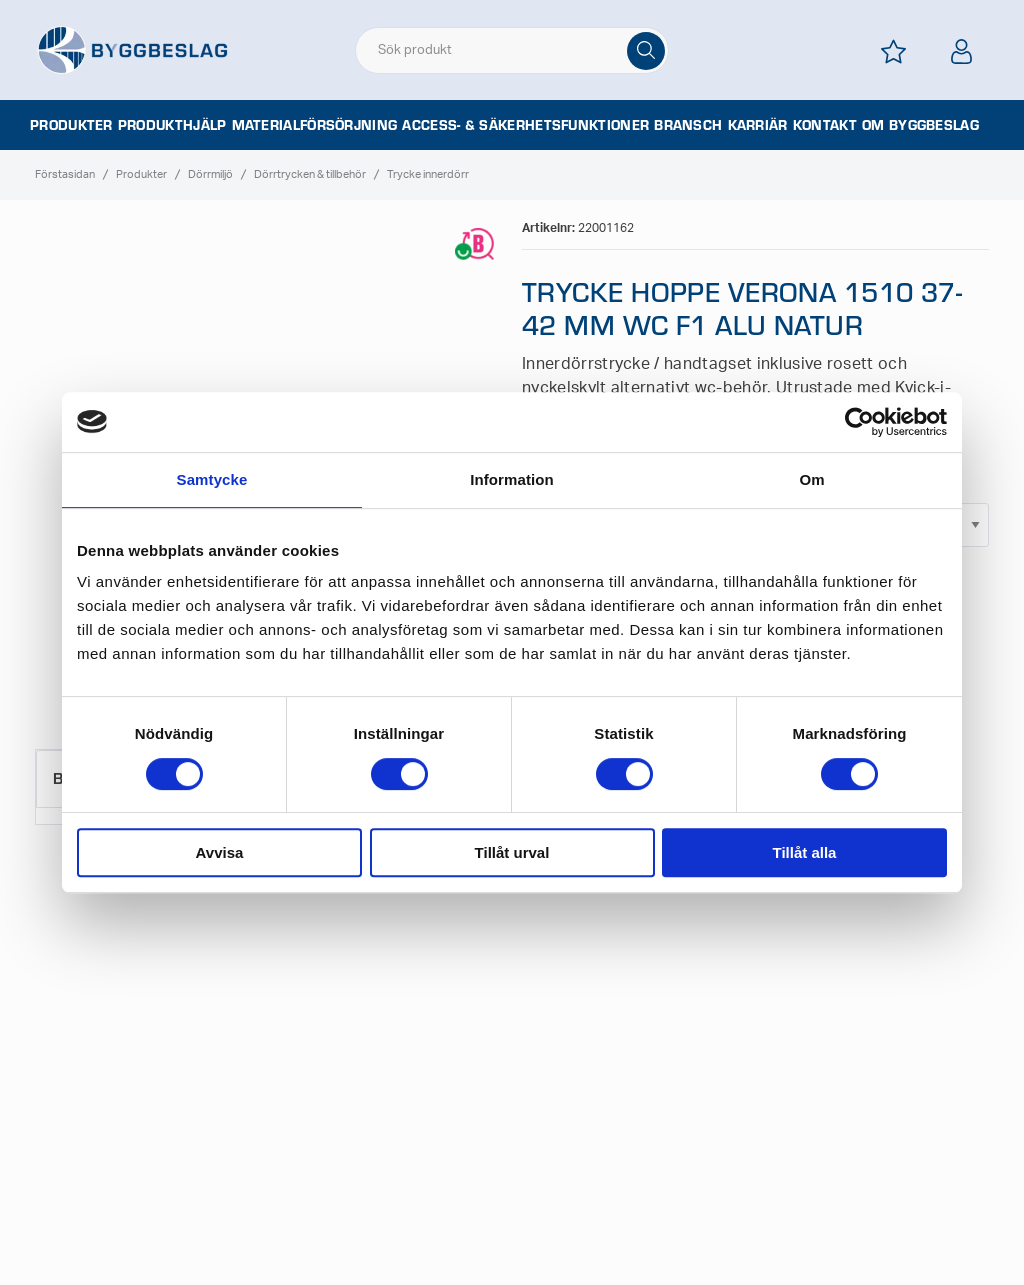  What do you see at coordinates (220, 852) in the screenshot?
I see `Avvisa` at bounding box center [220, 852].